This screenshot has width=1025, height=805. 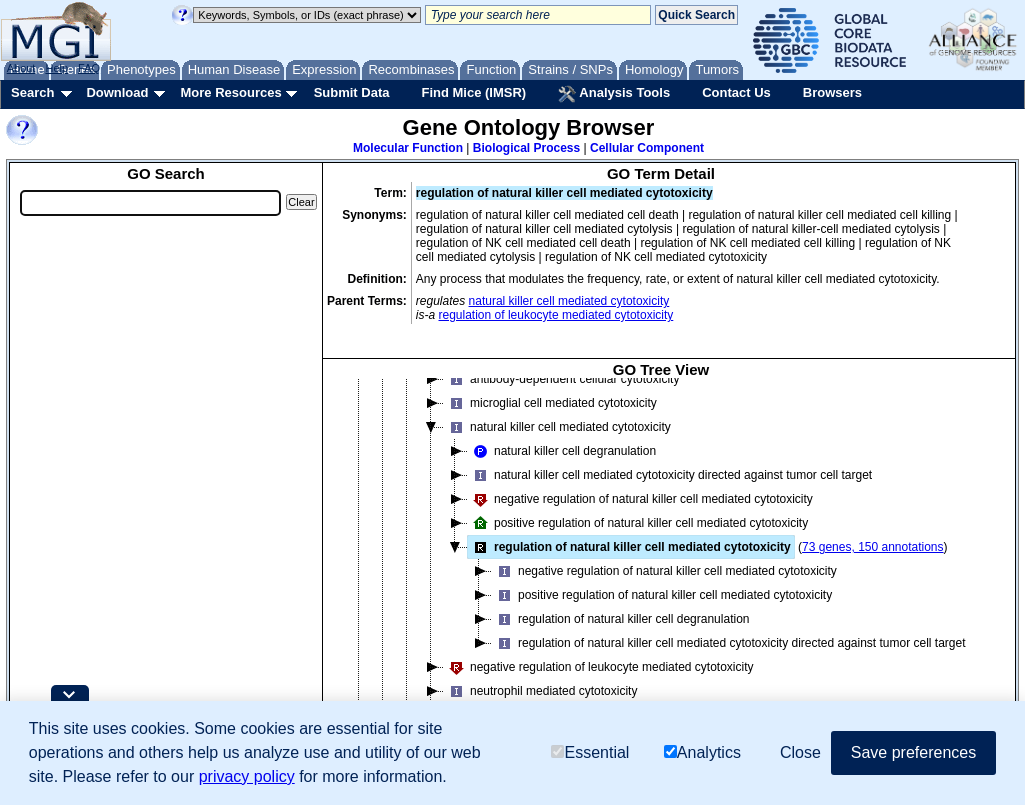 What do you see at coordinates (556, 315) in the screenshot?
I see `regulation of leukocyte mediated cytotoxicity` at bounding box center [556, 315].